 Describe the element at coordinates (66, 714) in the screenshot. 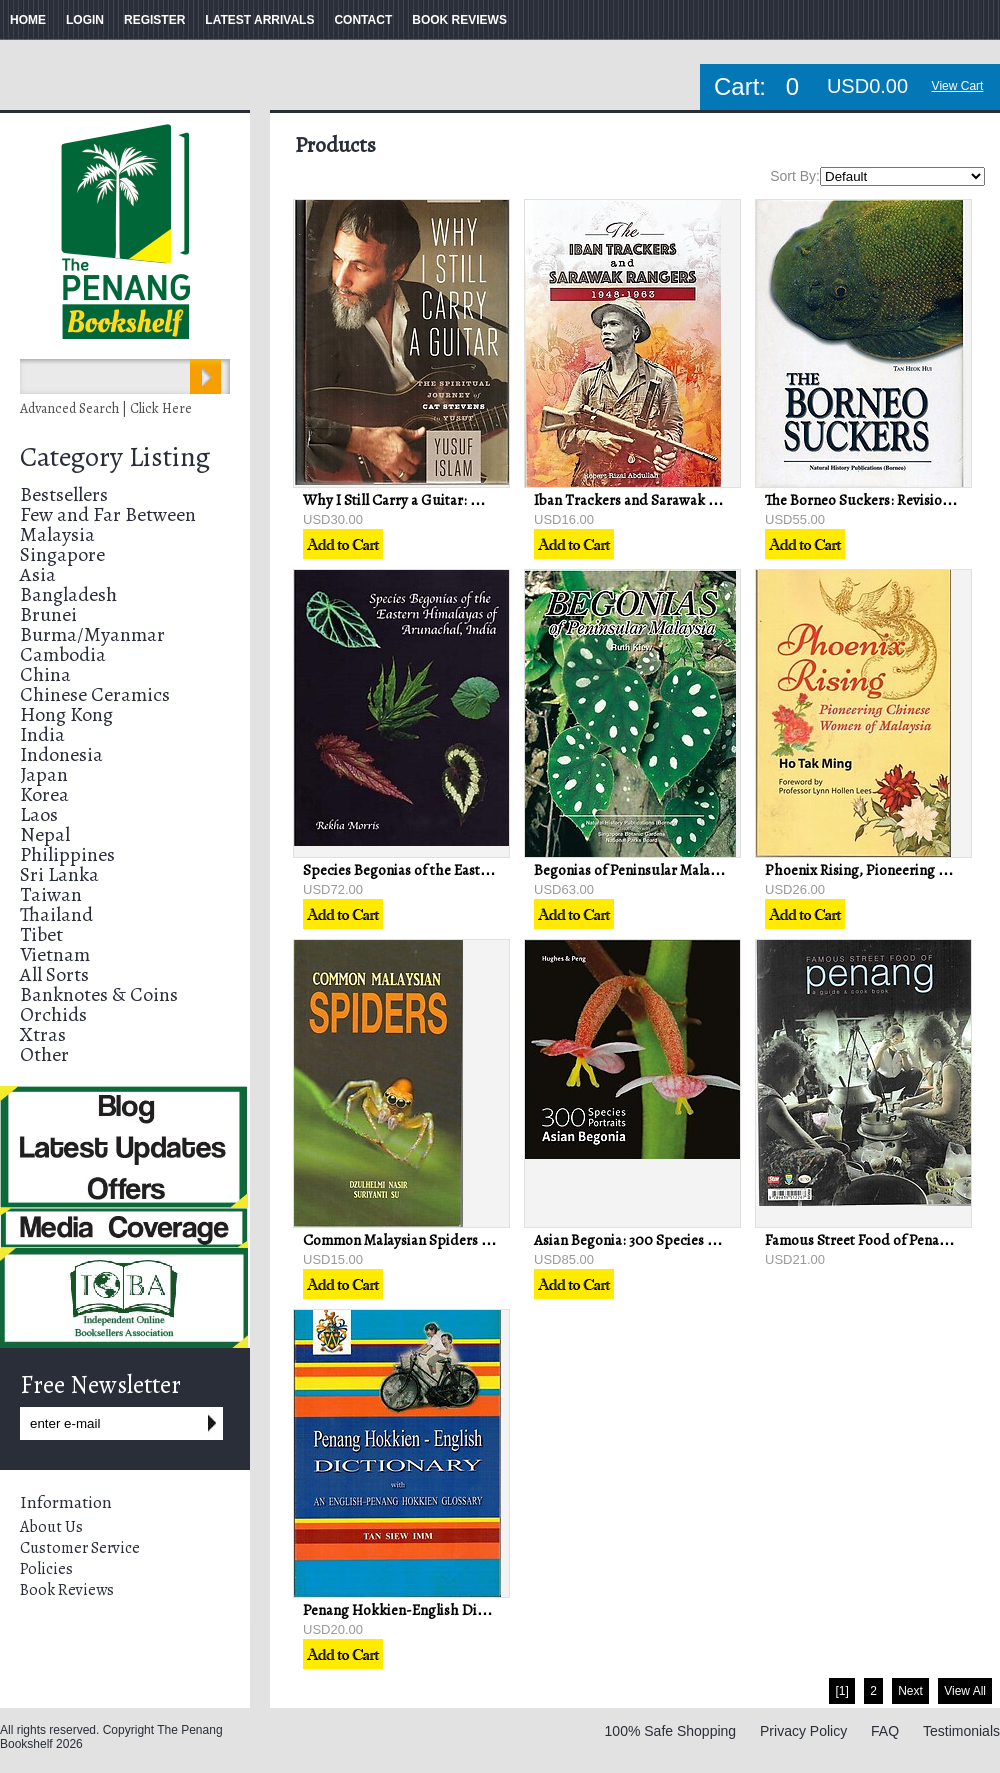

I see `Hong Kong` at that location.